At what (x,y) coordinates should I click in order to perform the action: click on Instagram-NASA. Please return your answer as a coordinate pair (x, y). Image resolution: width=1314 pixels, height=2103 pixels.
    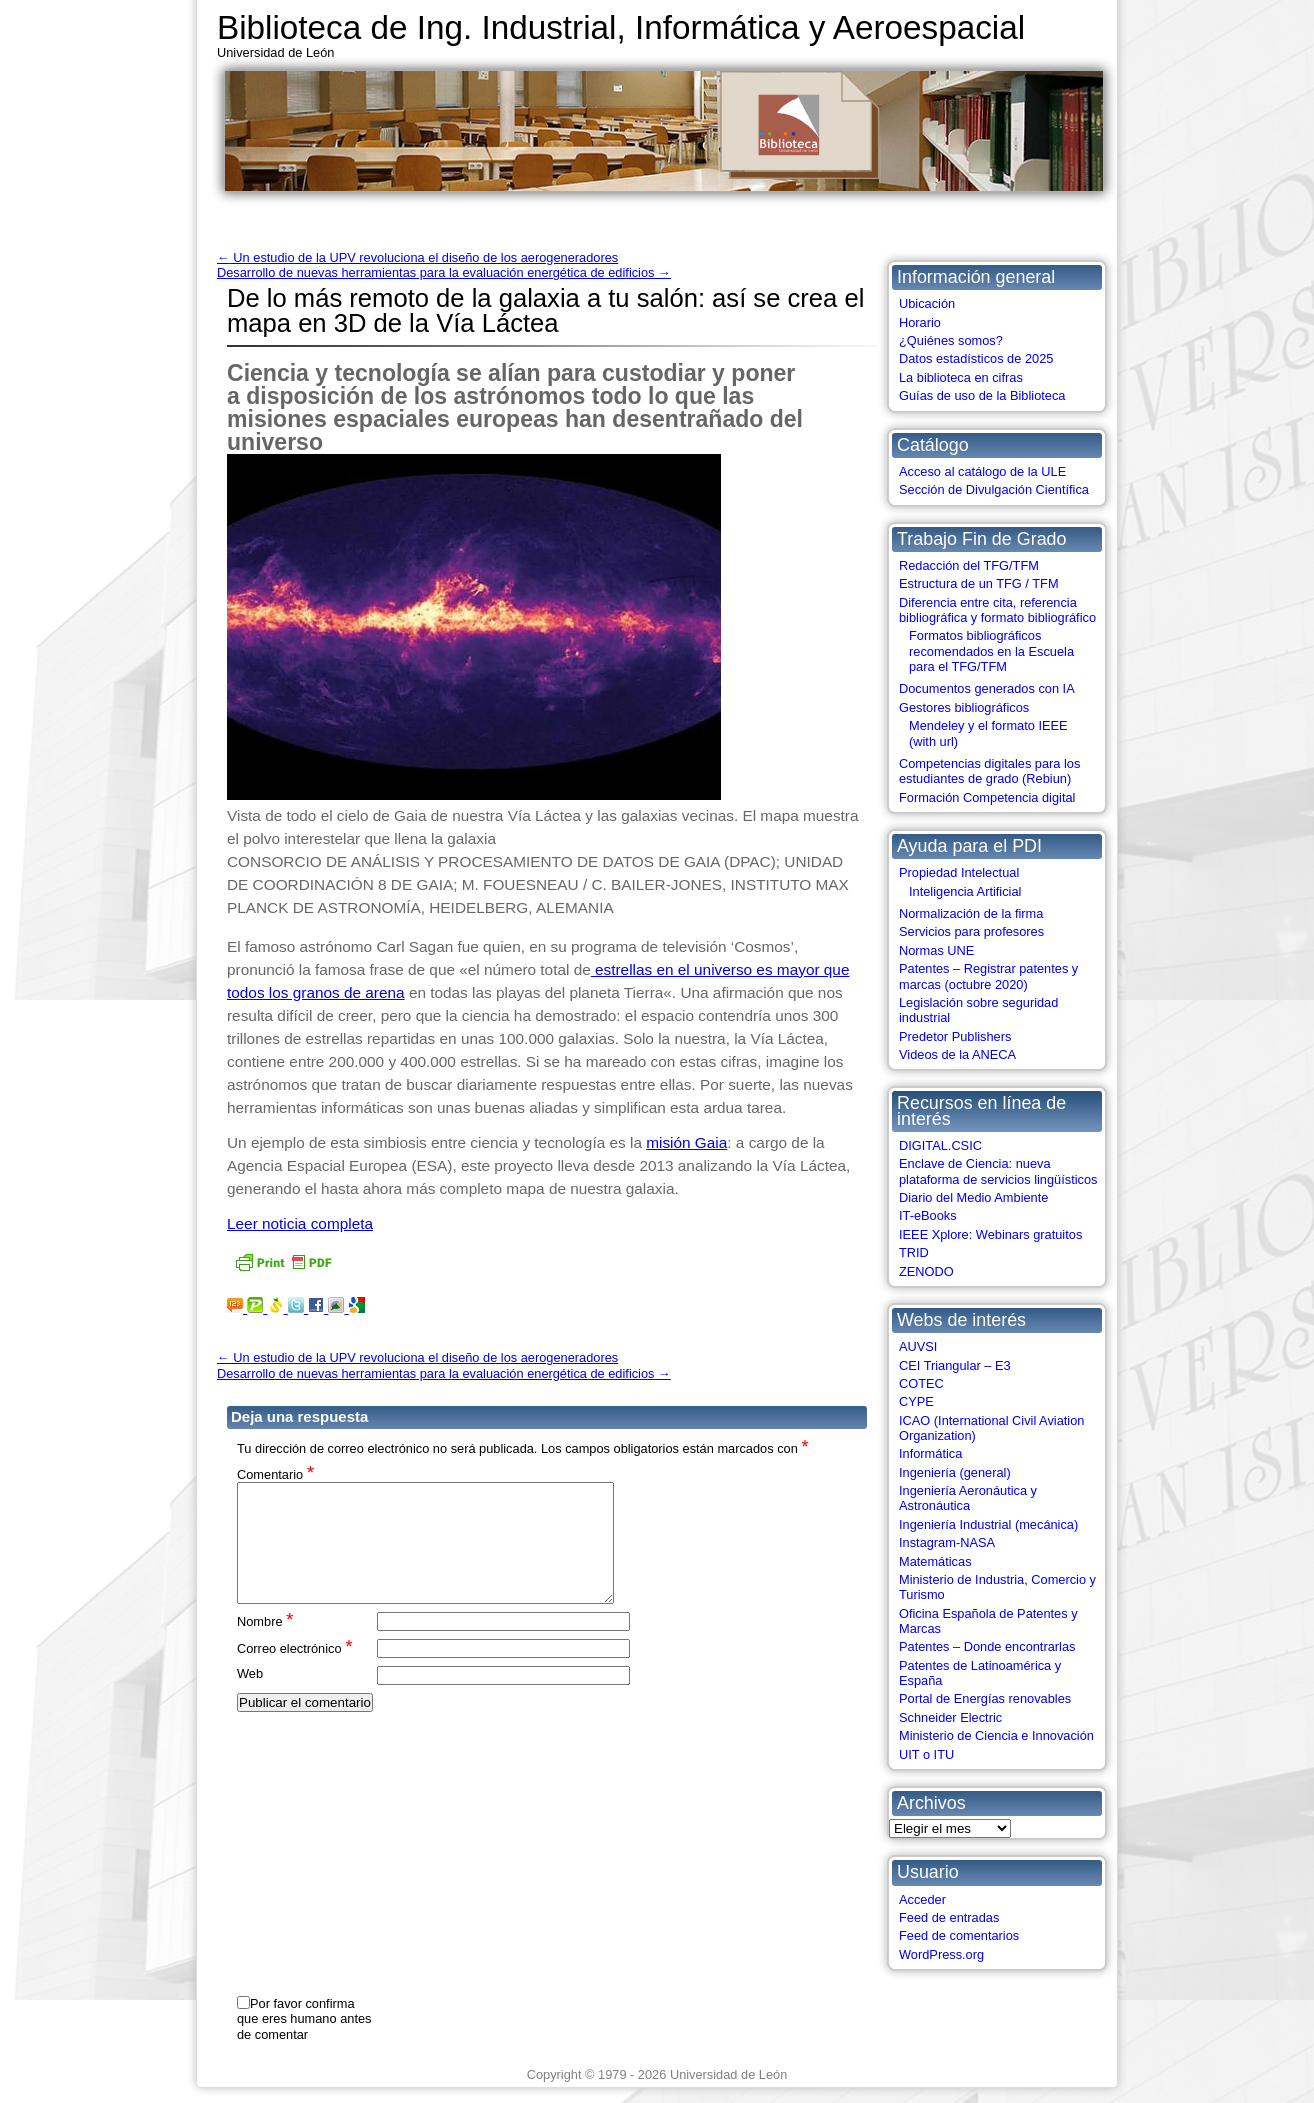
    Looking at the image, I should click on (947, 1542).